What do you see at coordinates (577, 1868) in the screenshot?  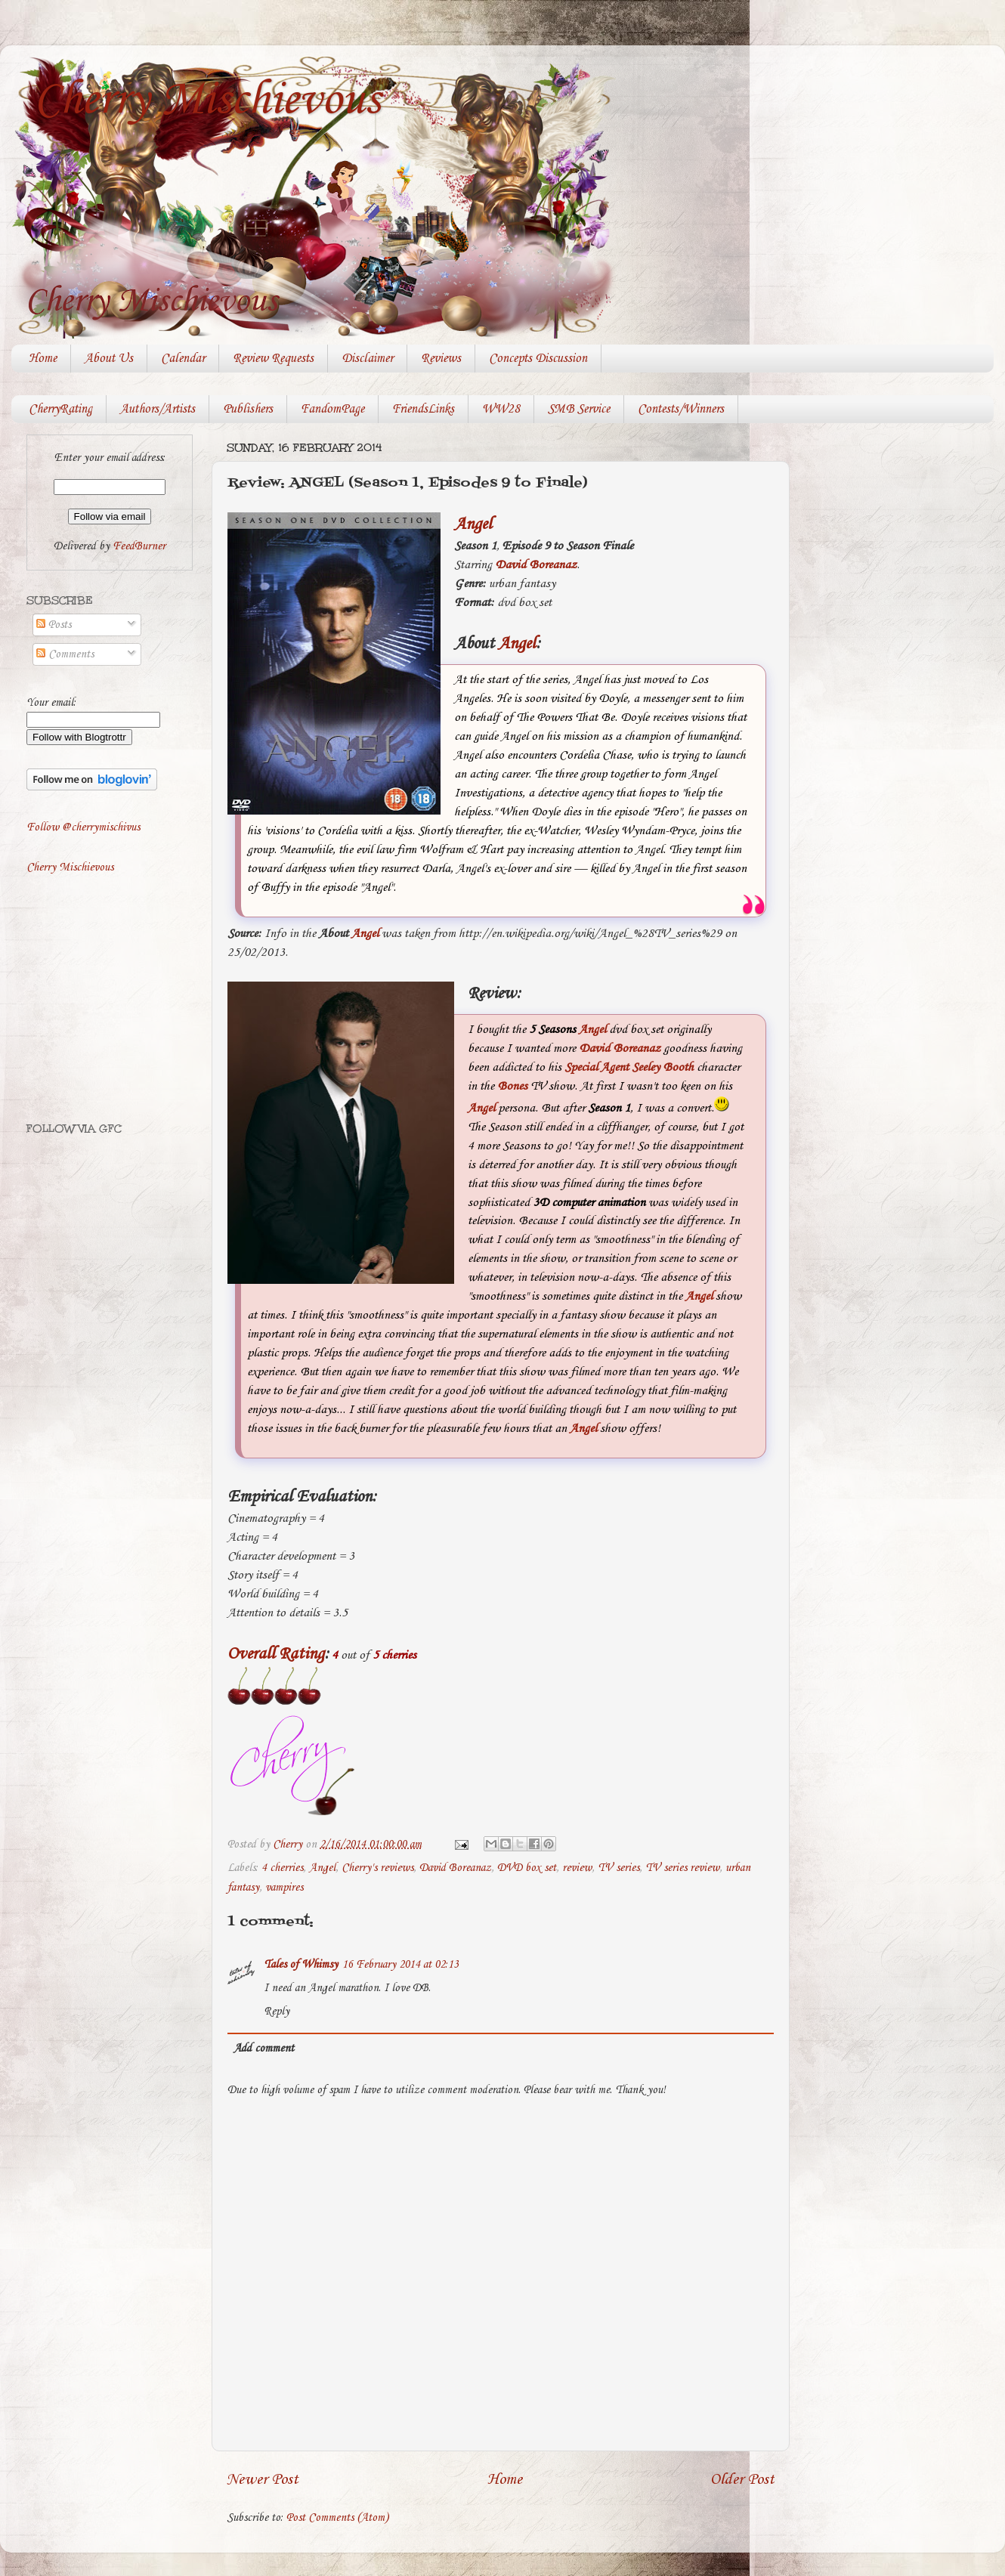 I see `review` at bounding box center [577, 1868].